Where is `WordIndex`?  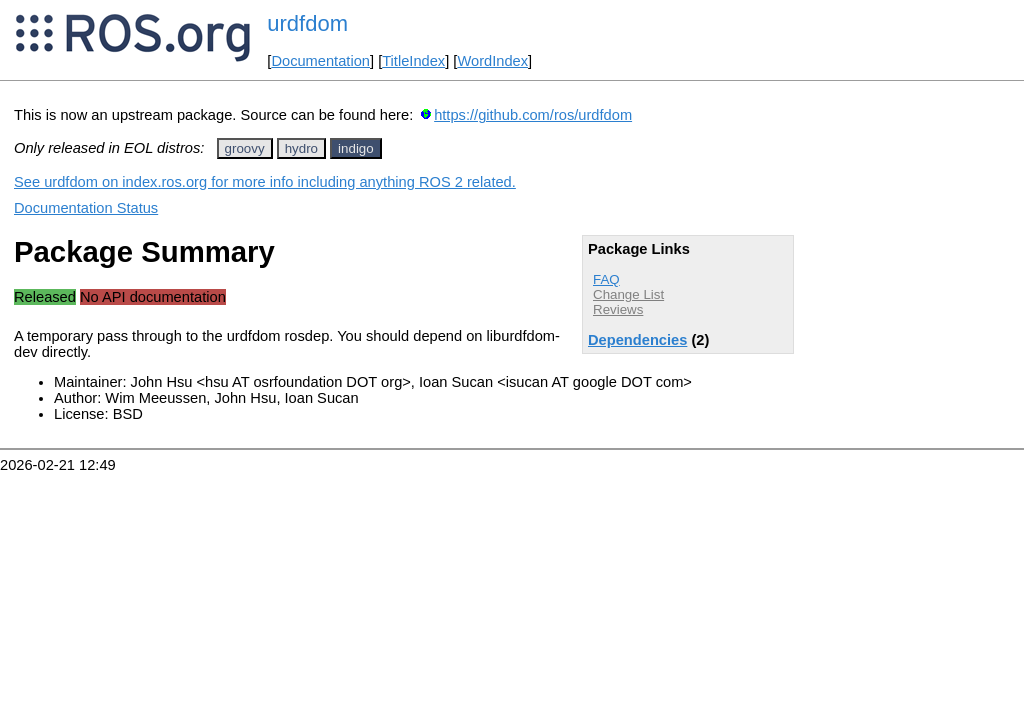 WordIndex is located at coordinates (492, 61).